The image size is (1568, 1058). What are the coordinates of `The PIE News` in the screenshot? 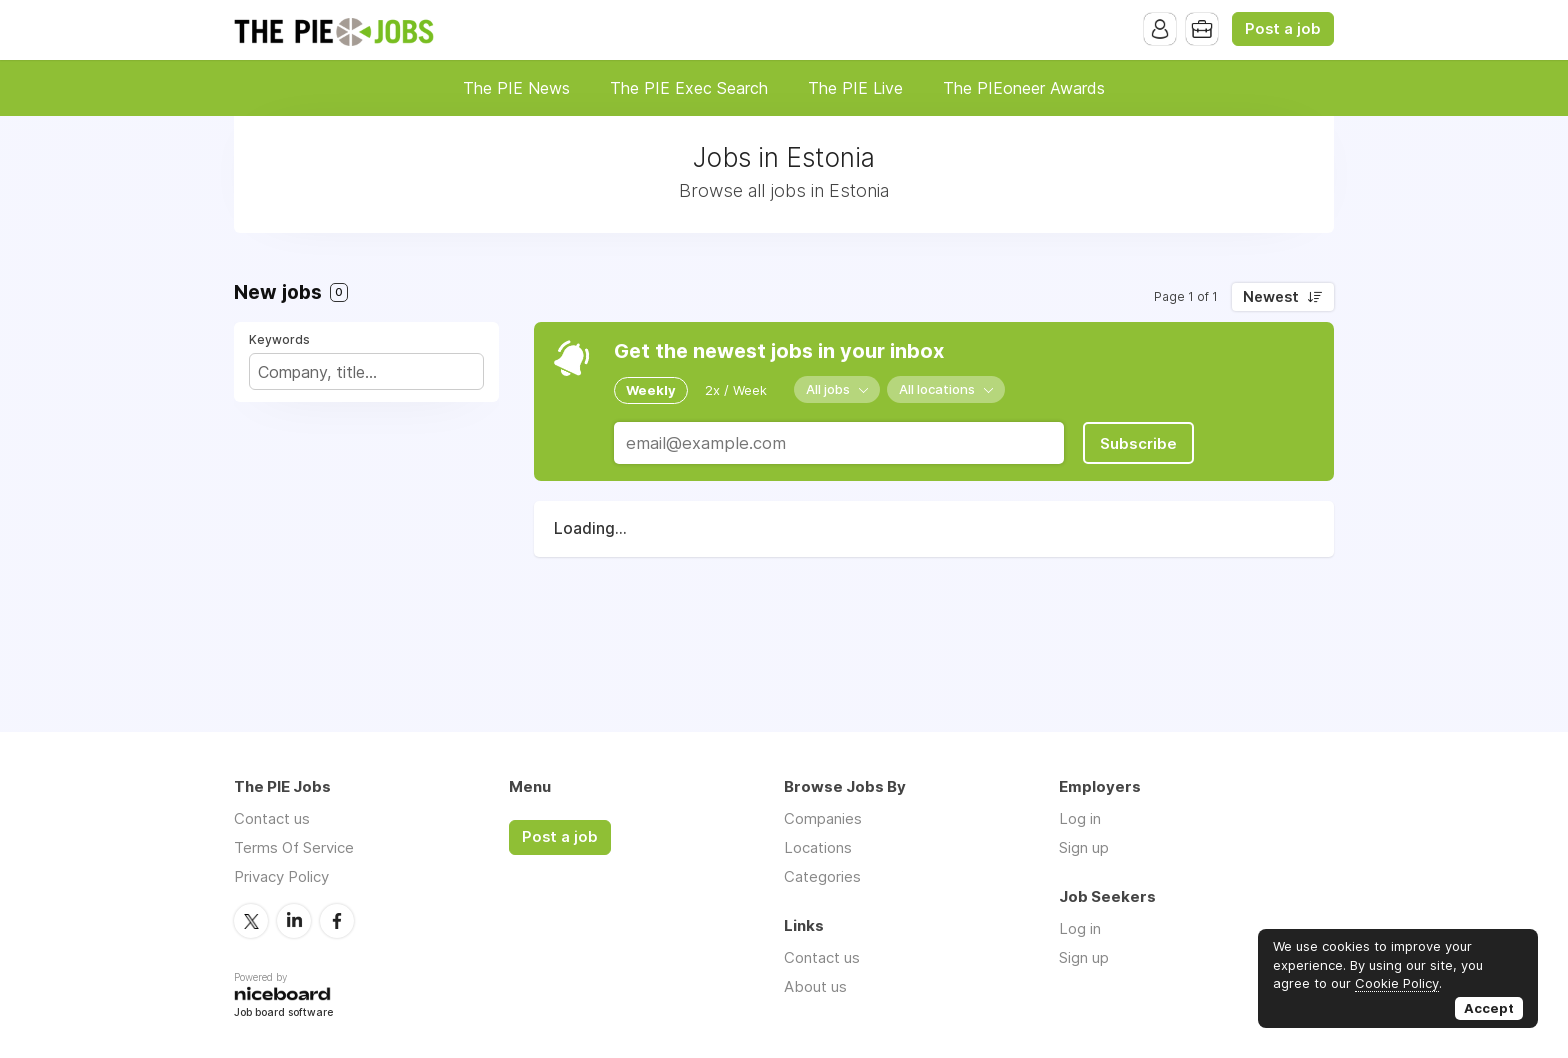 It's located at (516, 88).